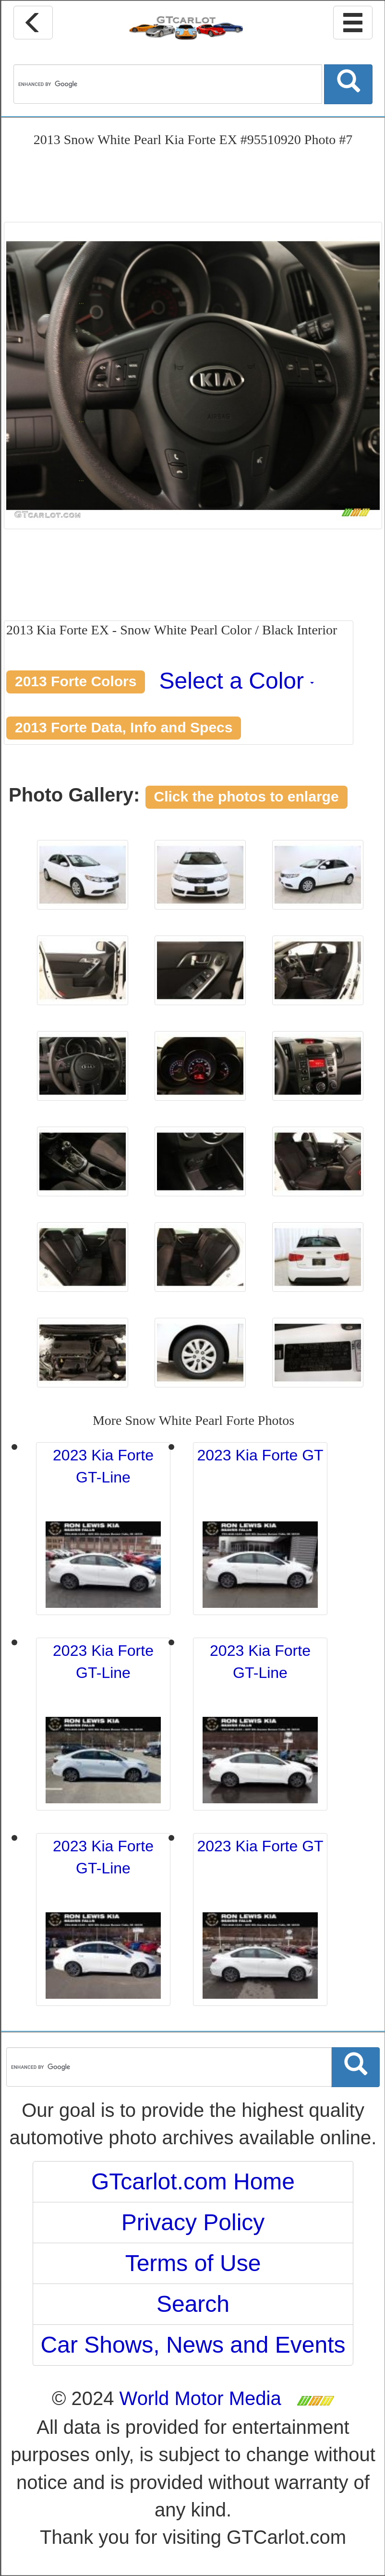 This screenshot has height=2576, width=385. Describe the element at coordinates (193, 2222) in the screenshot. I see `Privacy Policy` at that location.